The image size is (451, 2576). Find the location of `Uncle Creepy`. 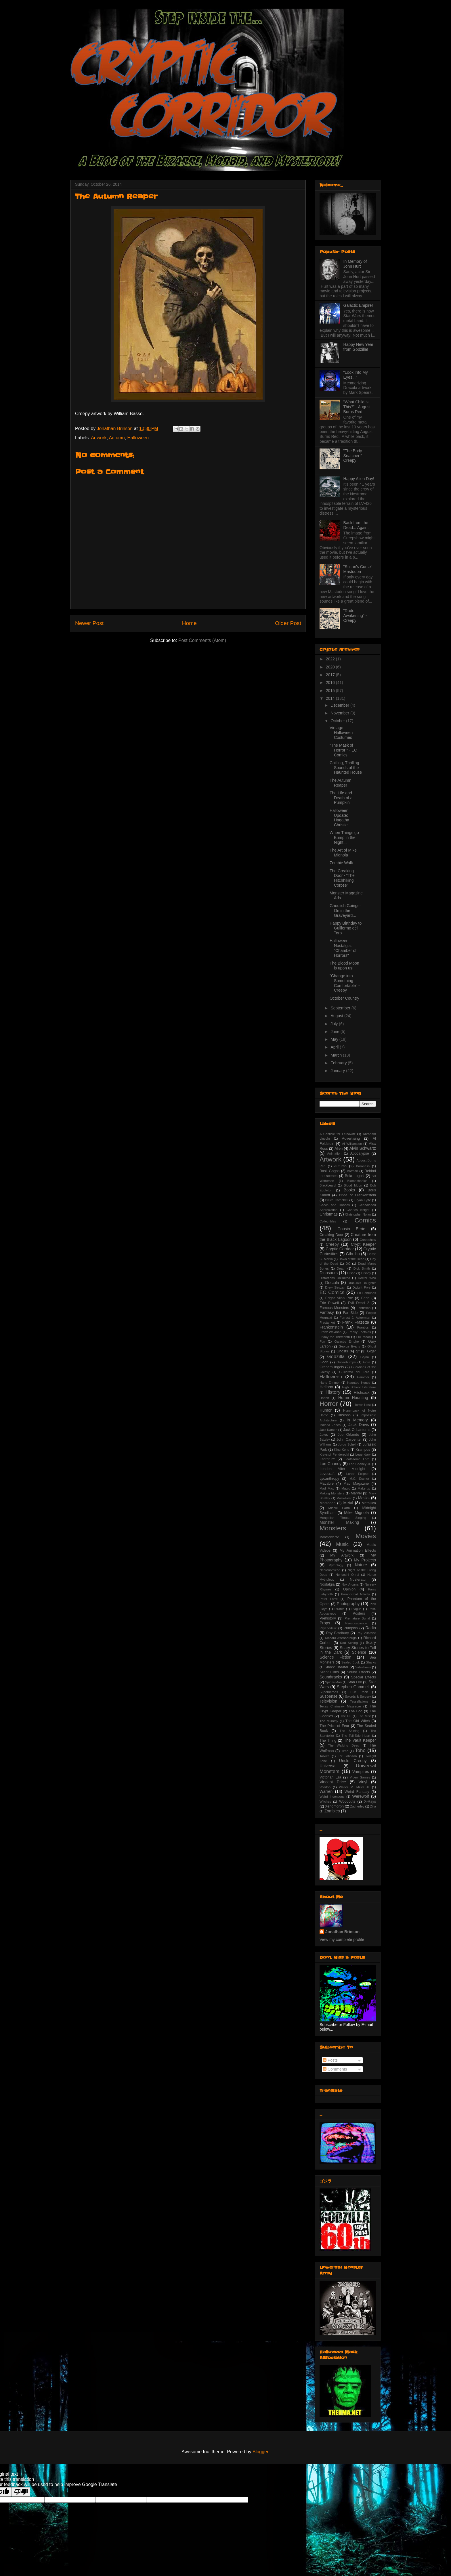

Uncle Creepy is located at coordinates (353, 1760).